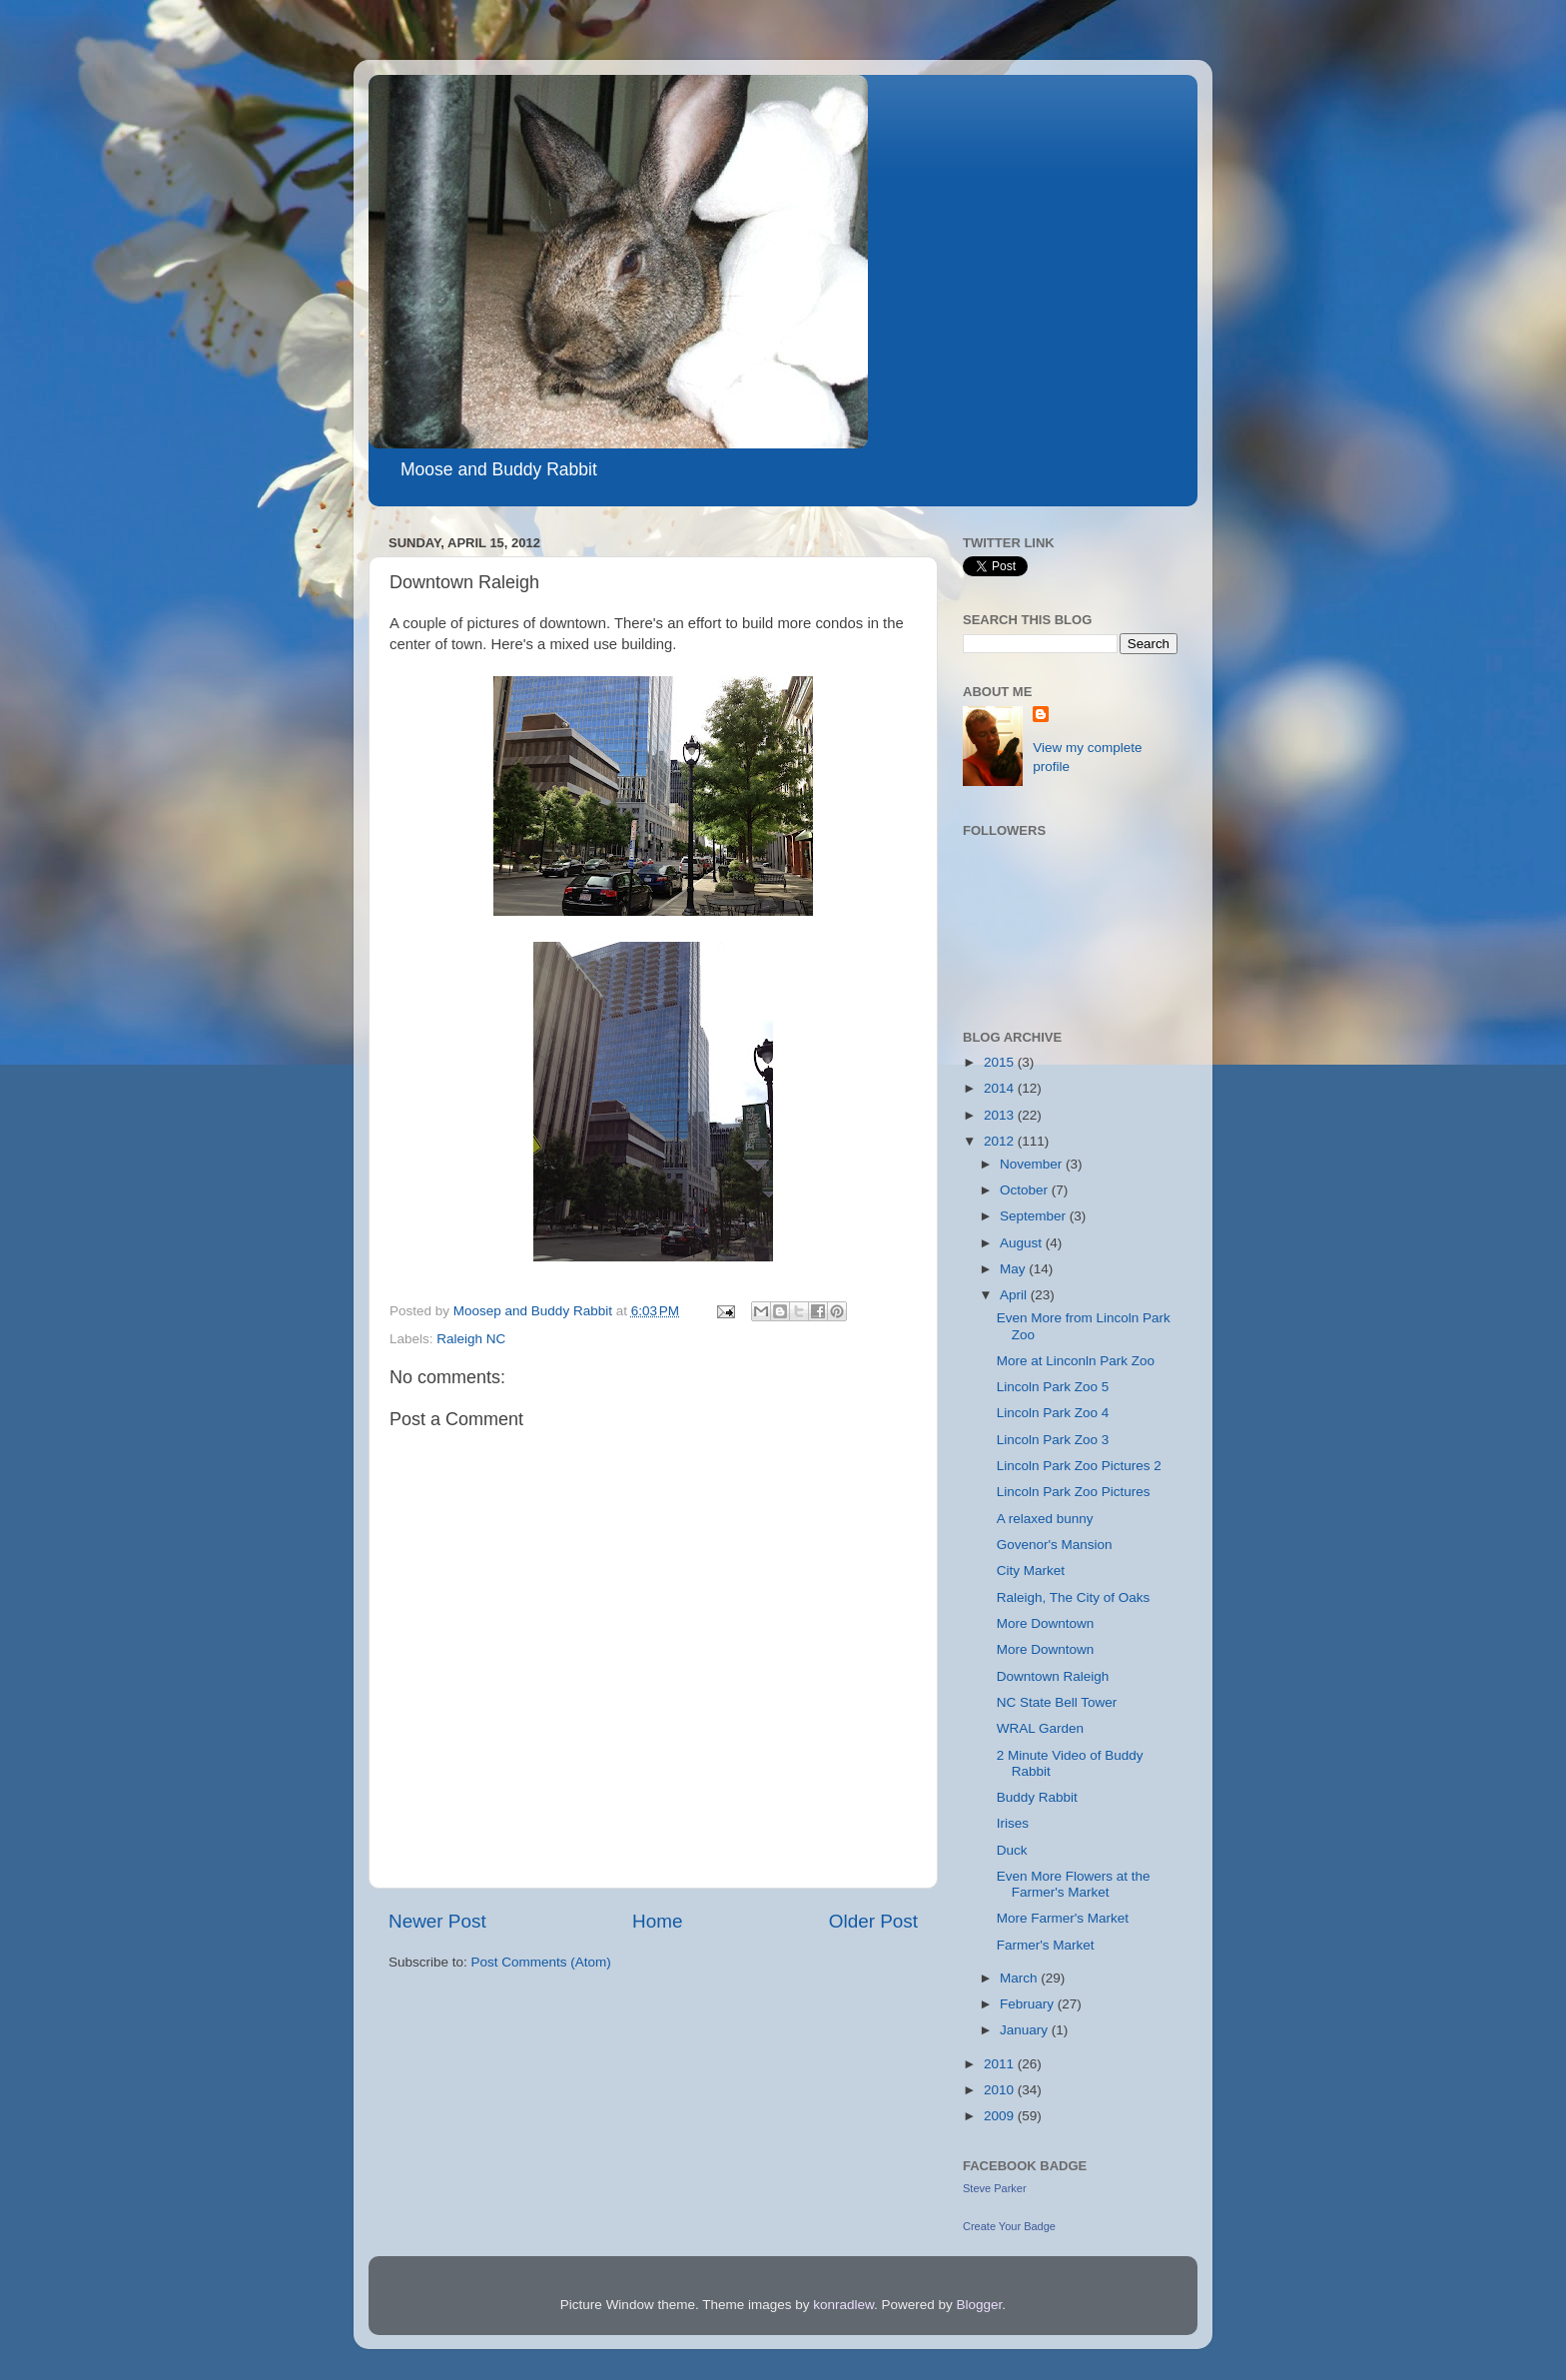 Image resolution: width=1566 pixels, height=2380 pixels. I want to click on Downtown Raleigh, so click(1053, 1676).